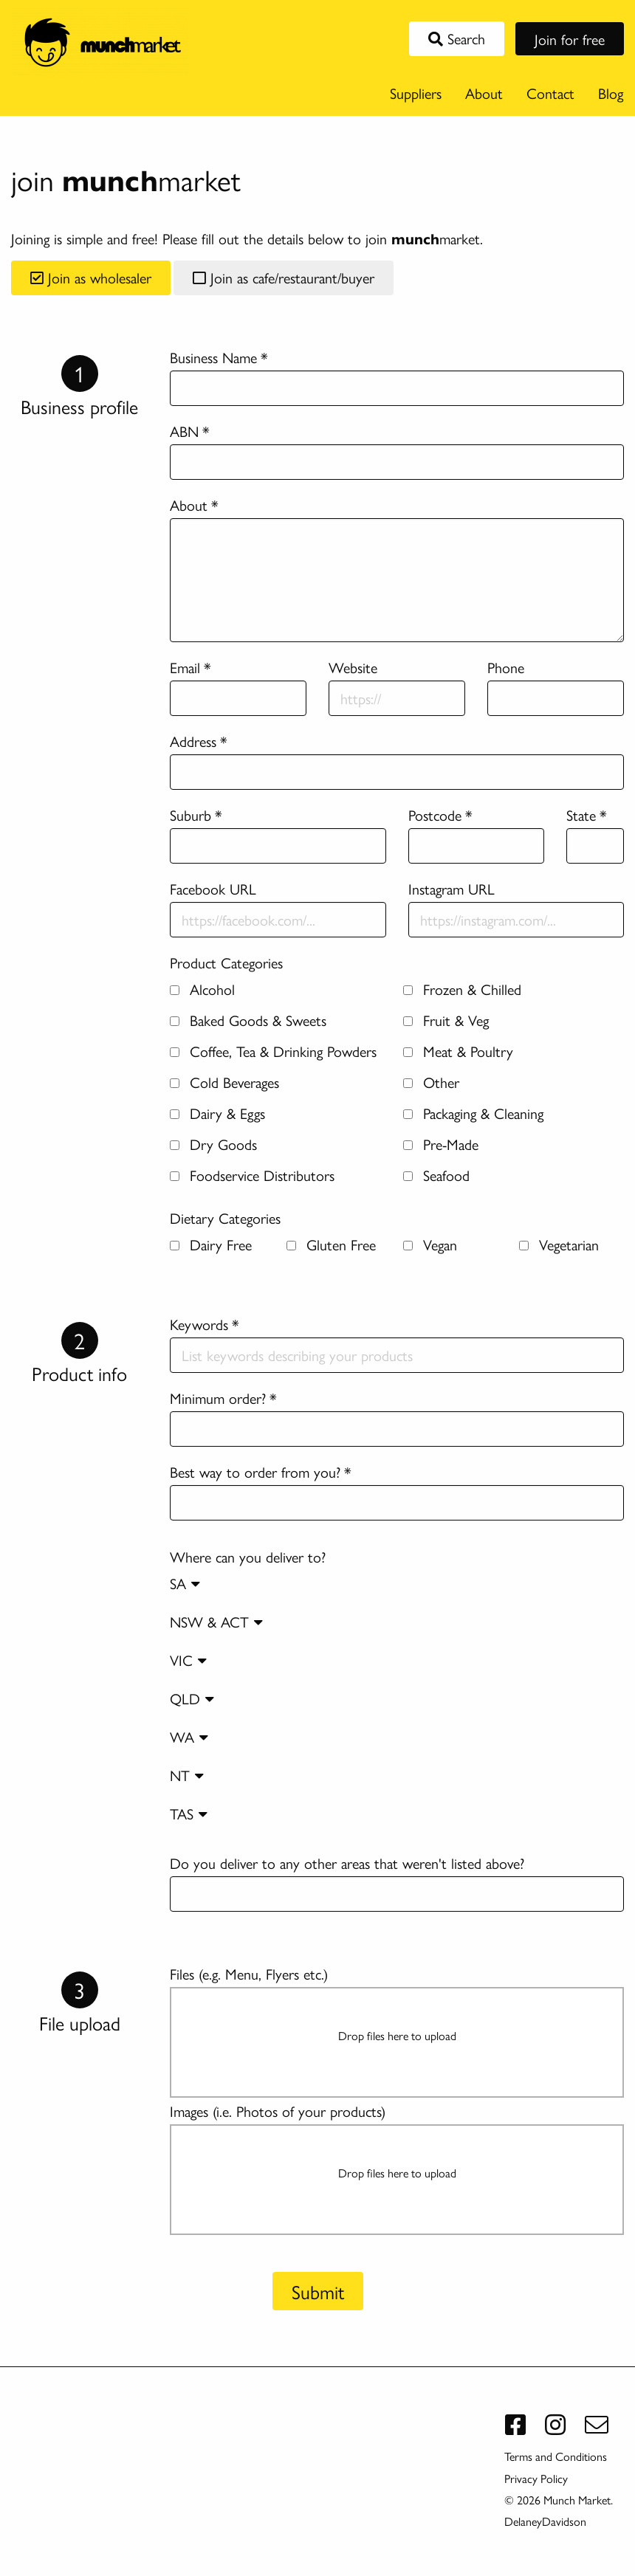 Image resolution: width=635 pixels, height=2576 pixels. Describe the element at coordinates (213, 888) in the screenshot. I see `Facebook URL` at that location.